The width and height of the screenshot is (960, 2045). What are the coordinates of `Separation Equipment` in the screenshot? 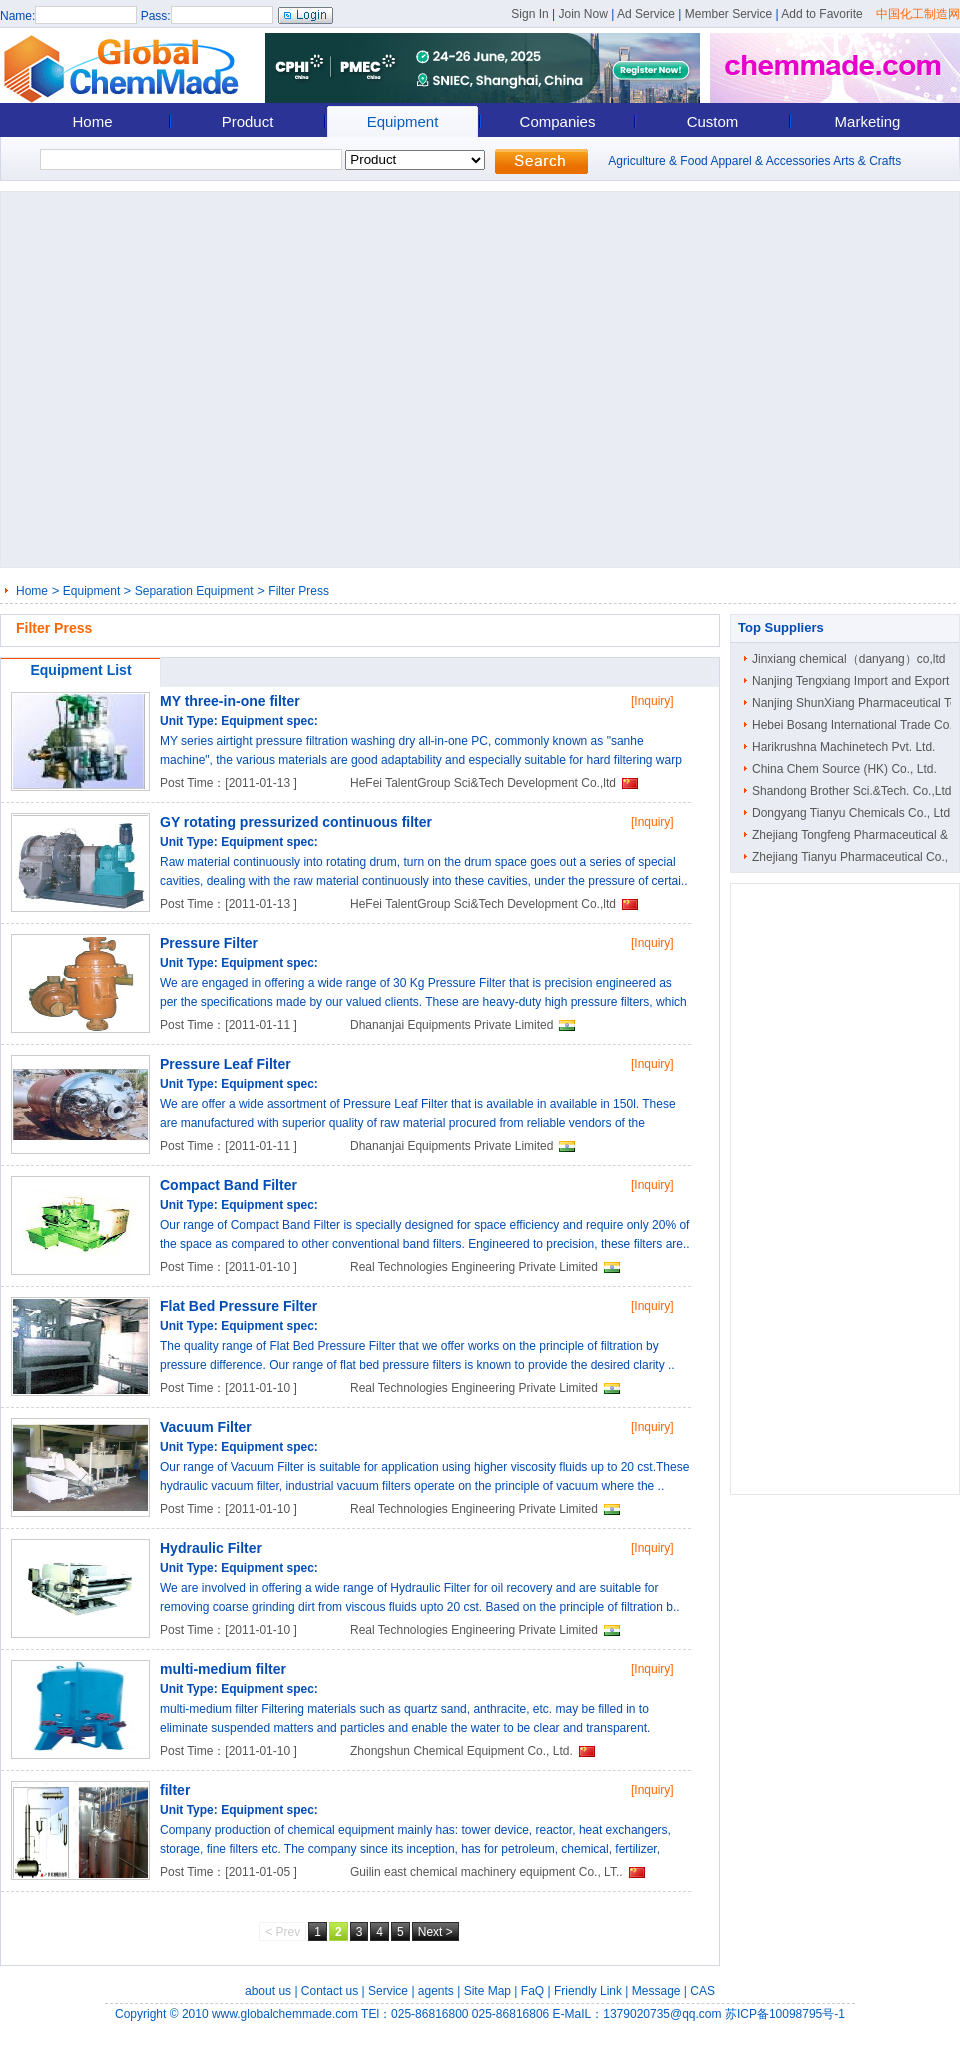 It's located at (194, 591).